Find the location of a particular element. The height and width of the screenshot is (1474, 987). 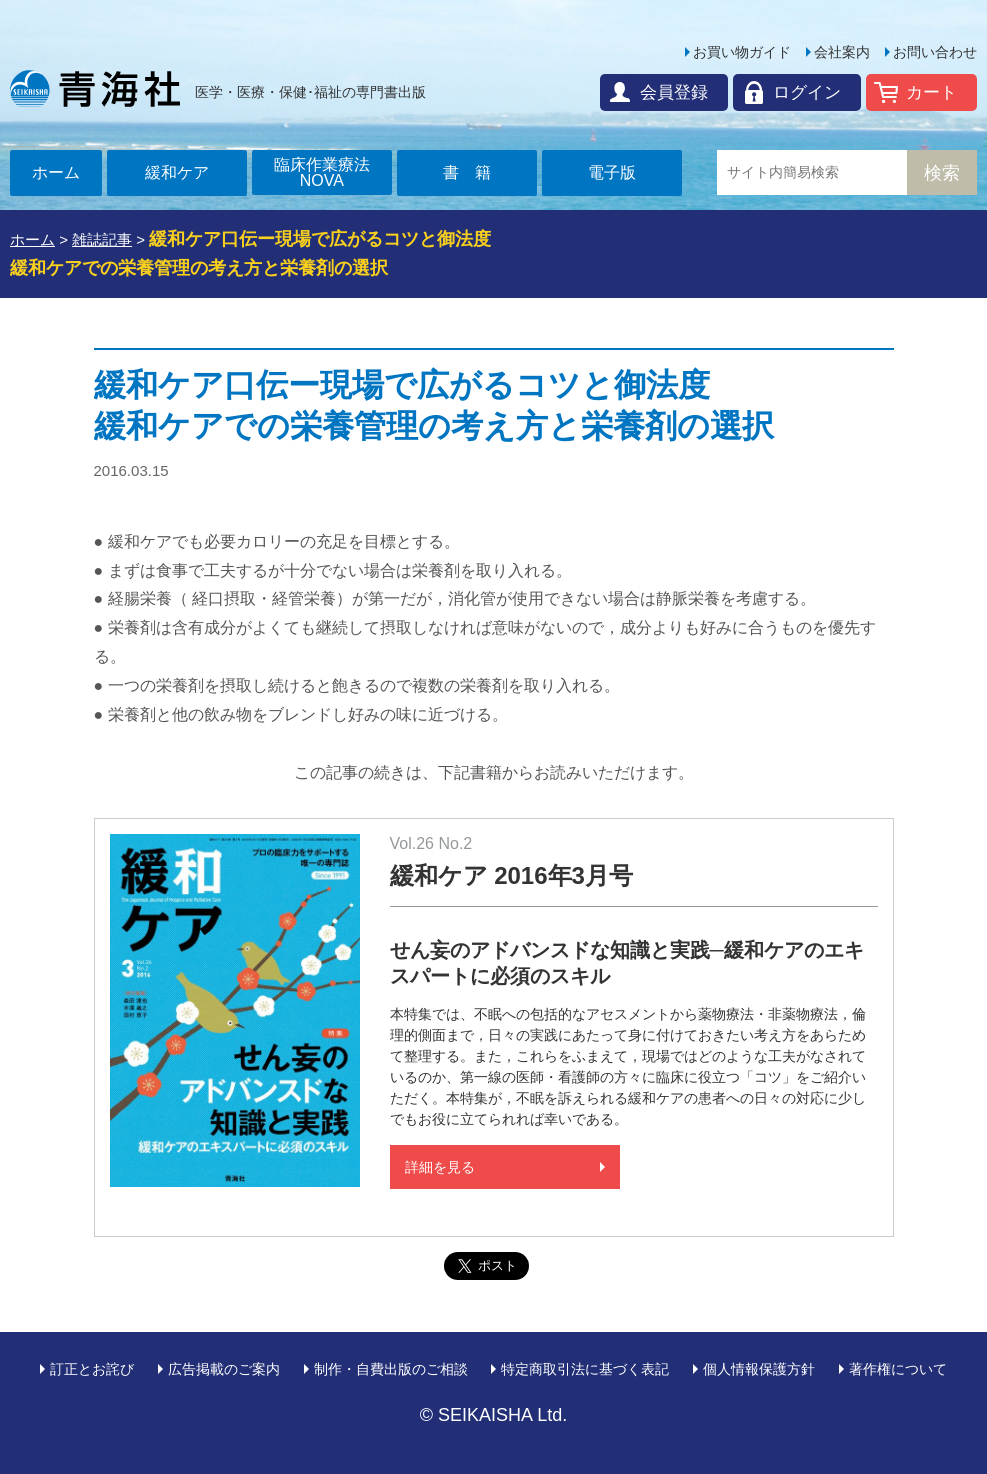

カート is located at coordinates (931, 92).